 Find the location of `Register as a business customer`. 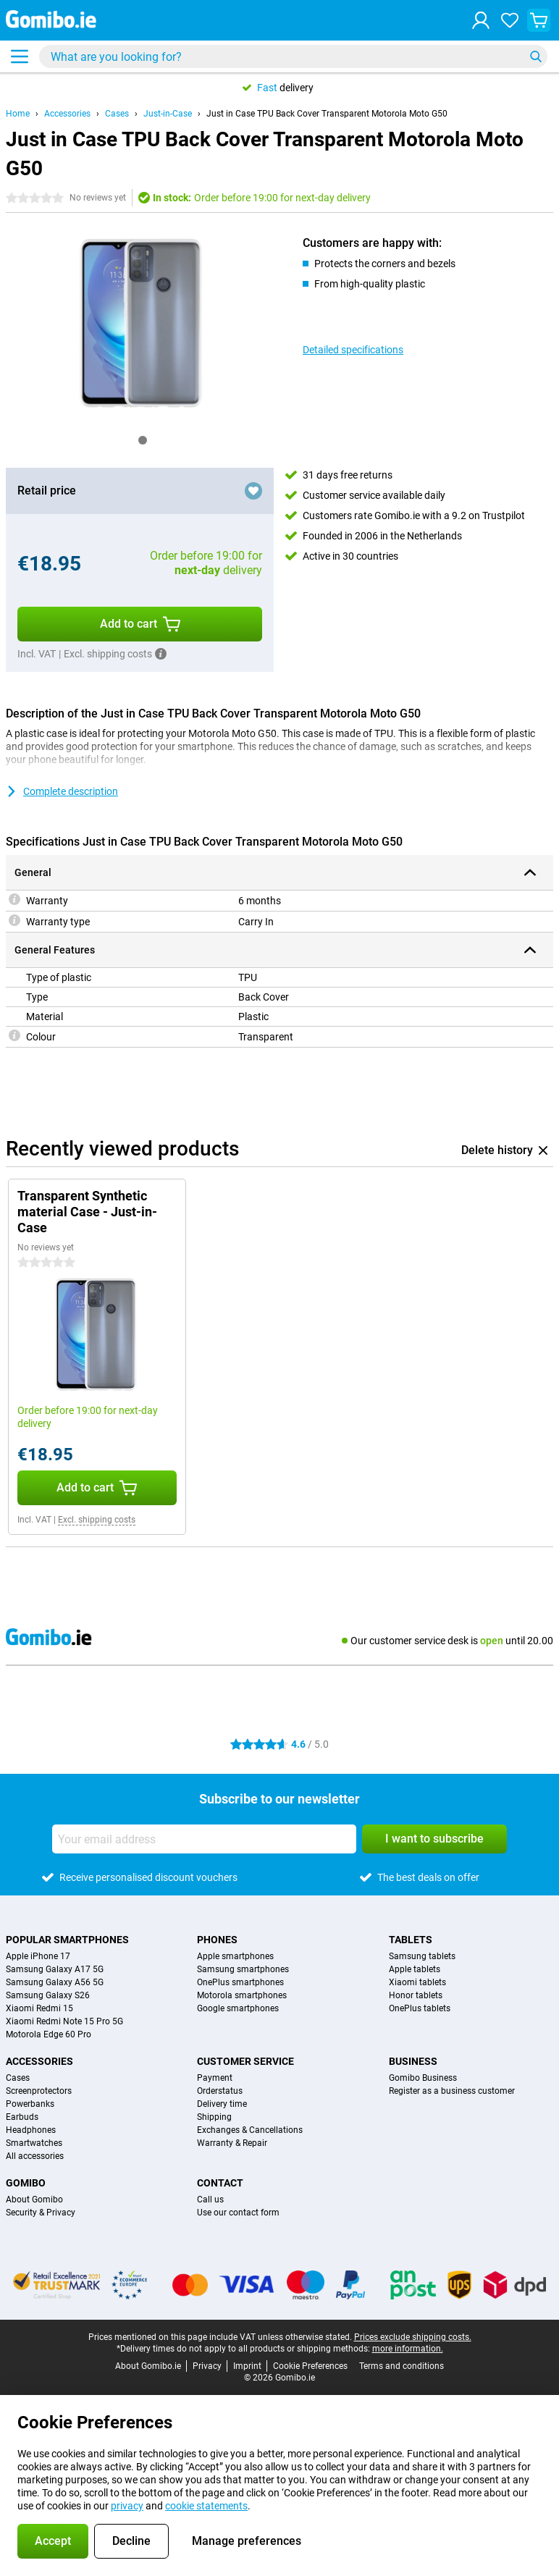

Register as a business customer is located at coordinates (452, 2091).